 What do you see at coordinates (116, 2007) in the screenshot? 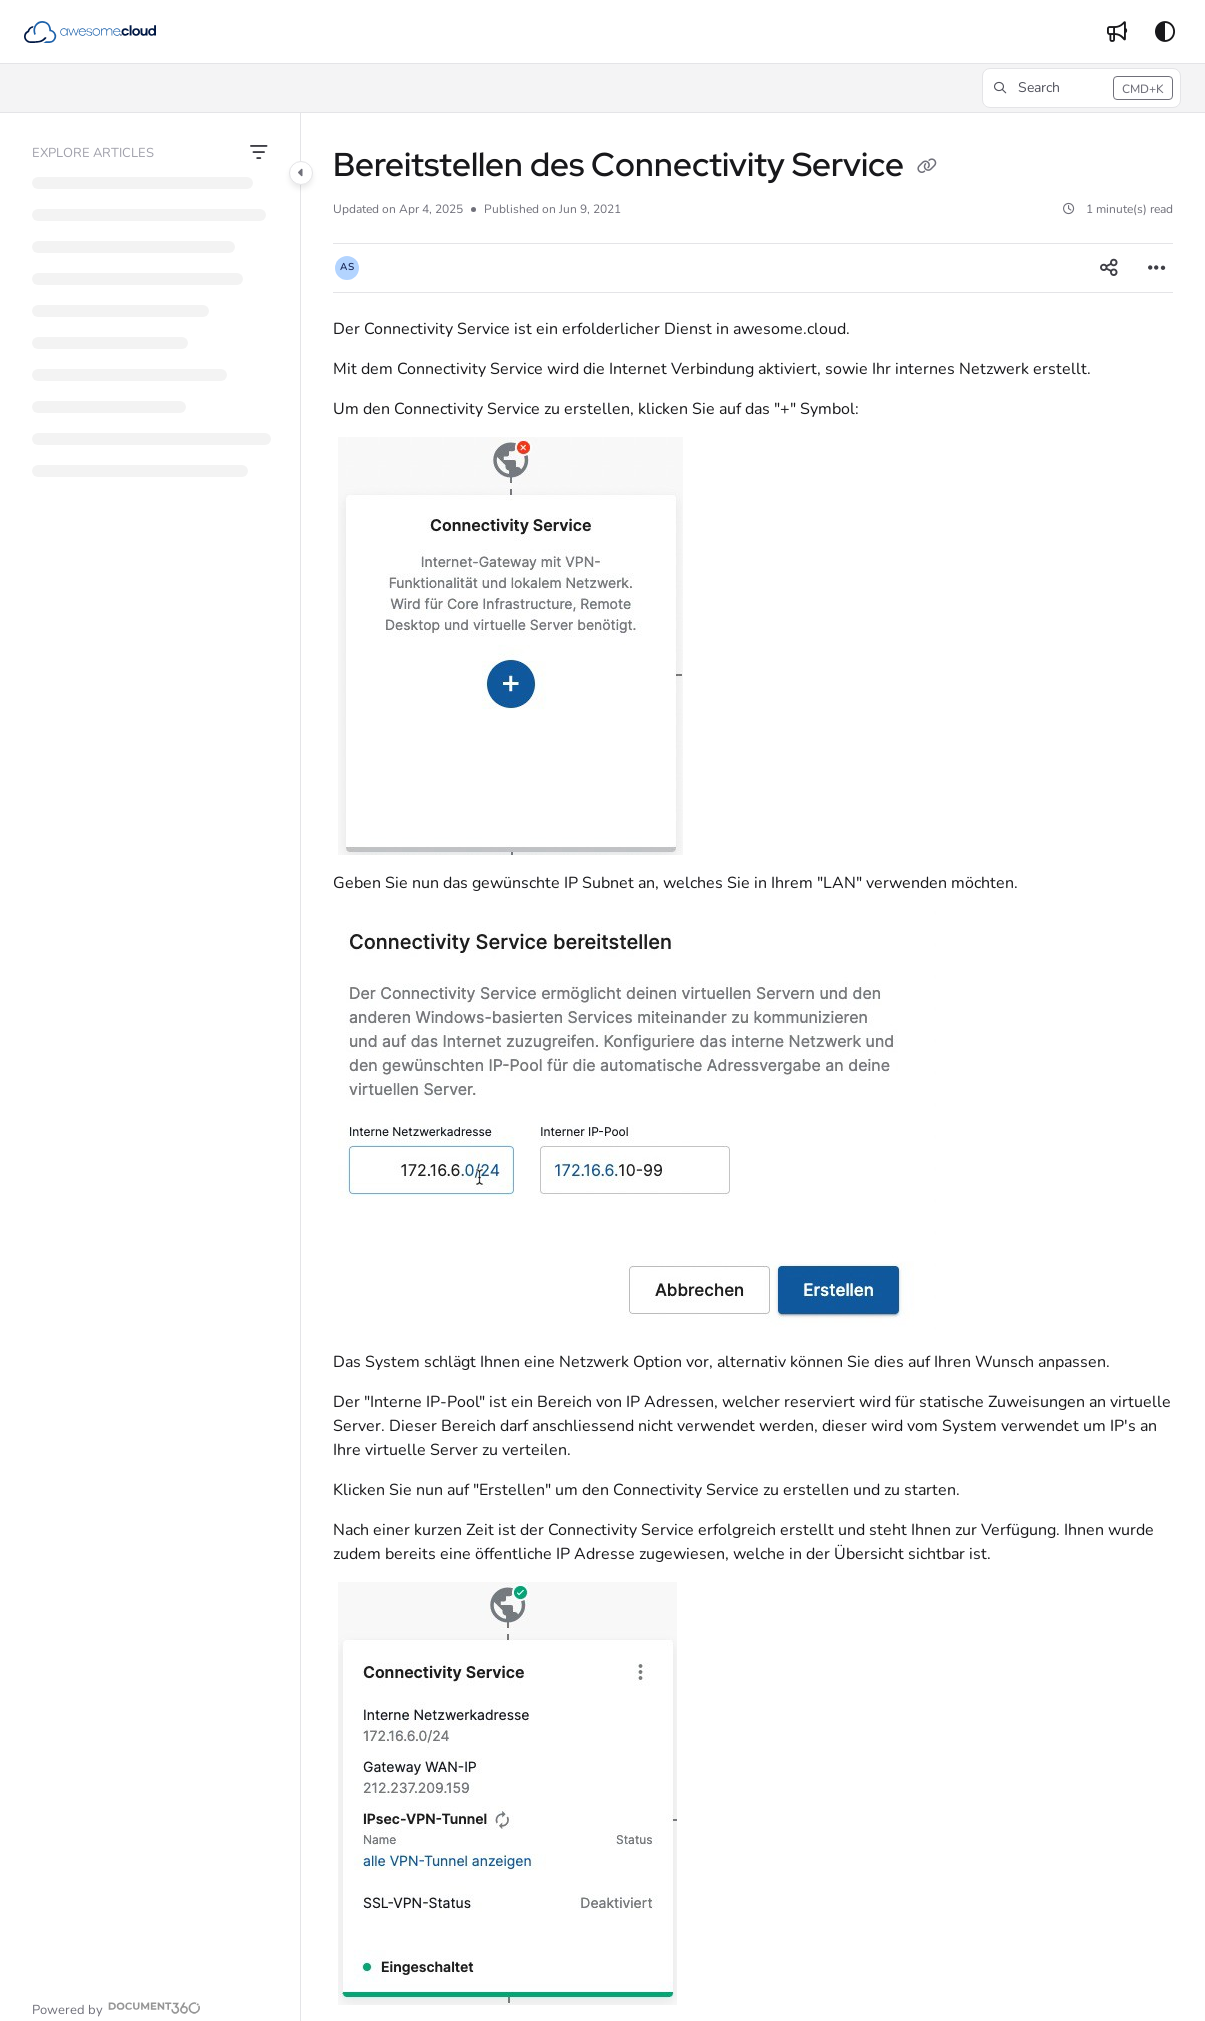
I see `[Powered by Document360 - opens in a new tab]` at bounding box center [116, 2007].